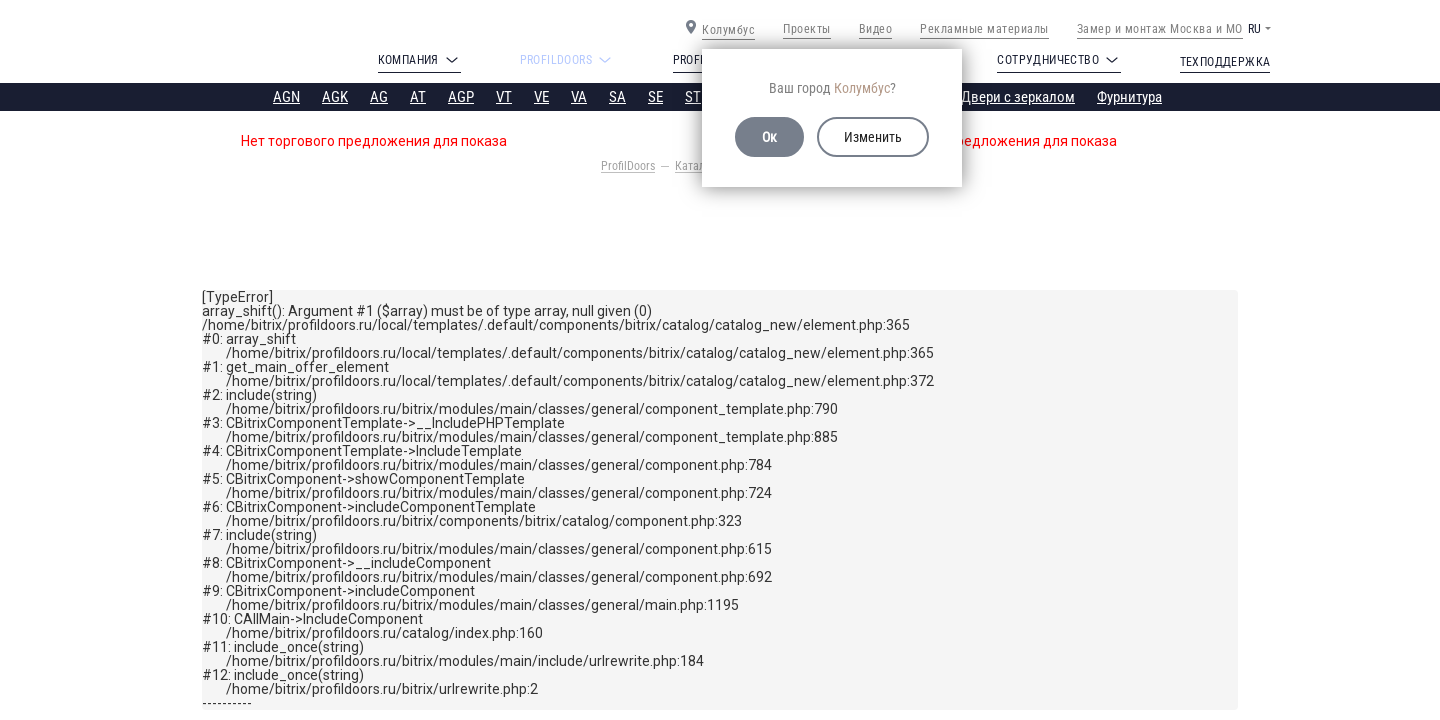 The image size is (1440, 720). Describe the element at coordinates (1254, 29) in the screenshot. I see `RU` at that location.